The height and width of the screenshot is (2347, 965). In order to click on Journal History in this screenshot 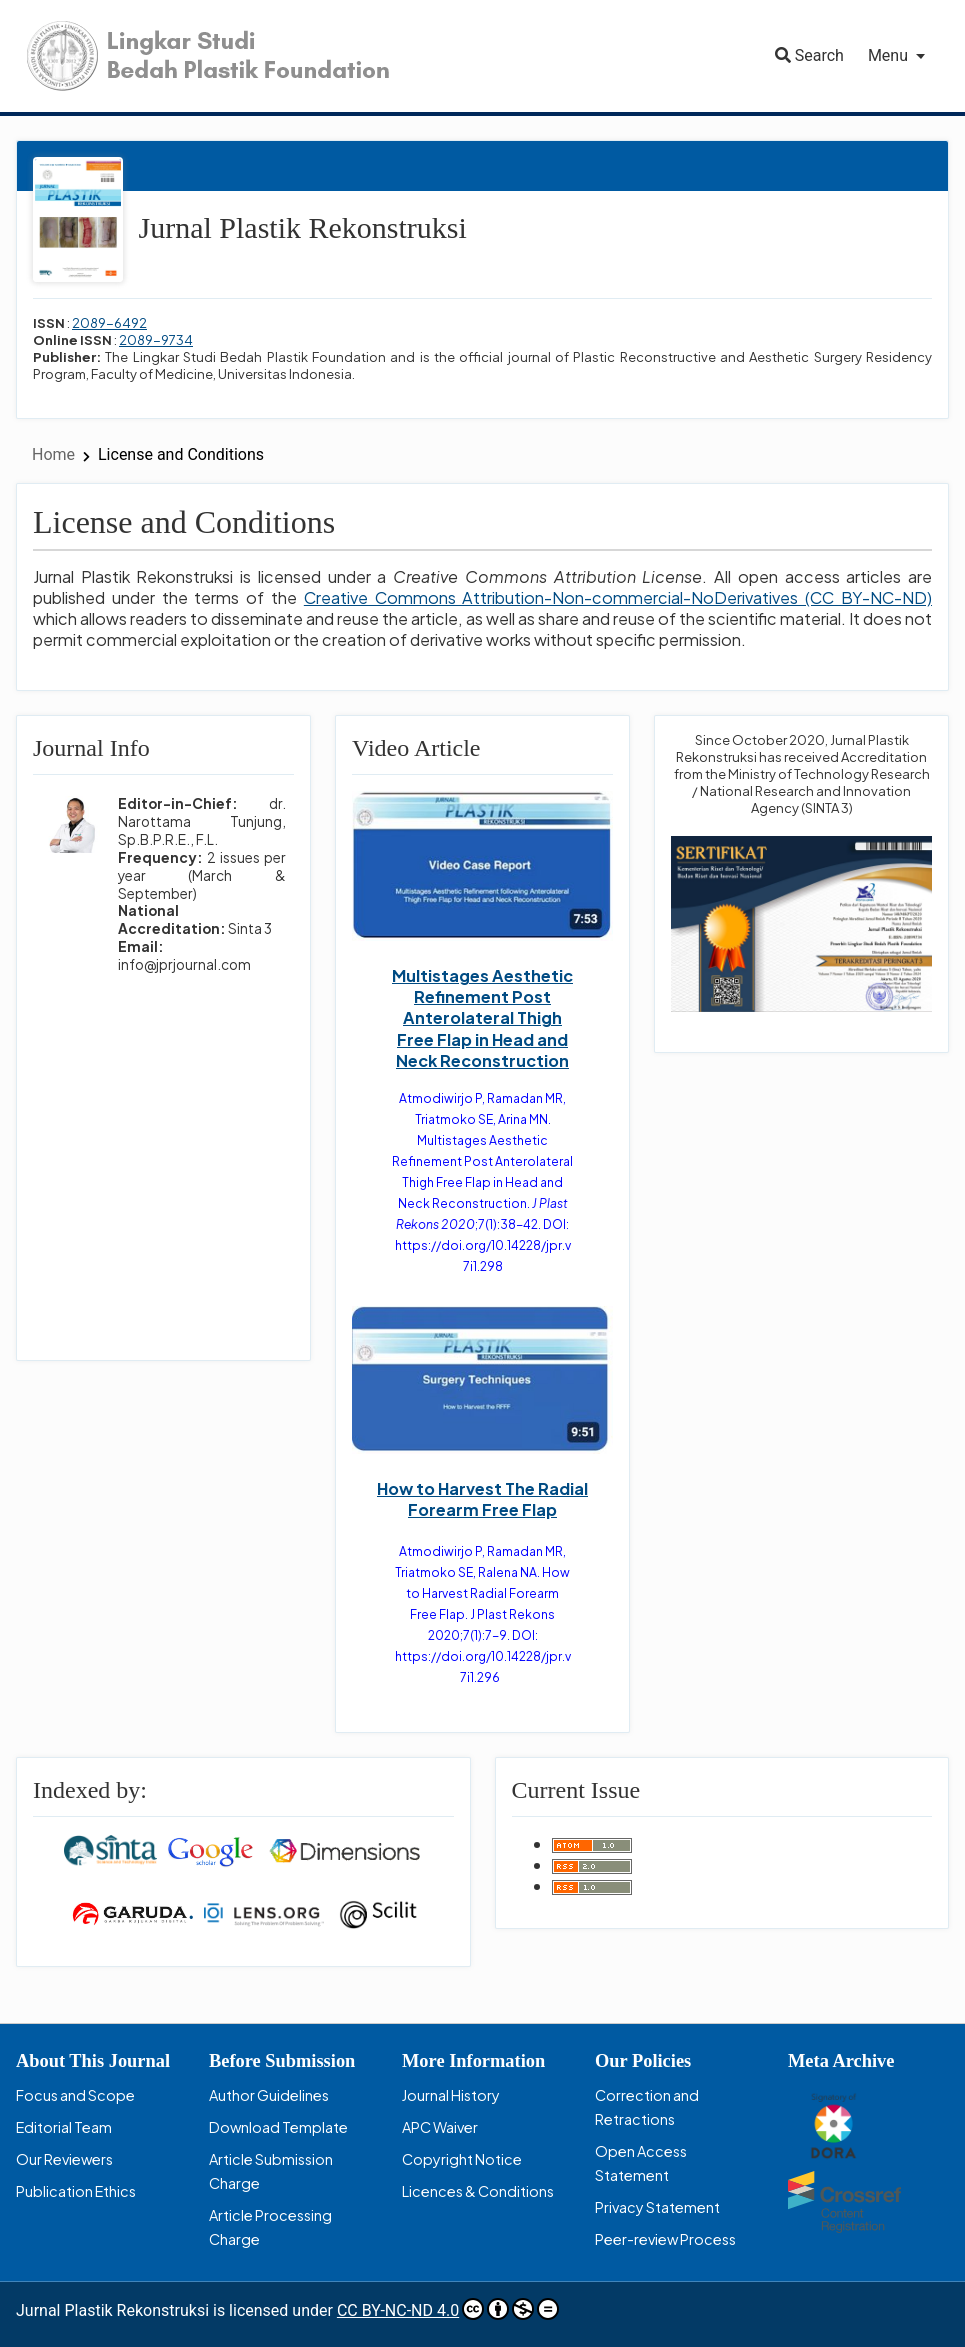, I will do `click(451, 2095)`.